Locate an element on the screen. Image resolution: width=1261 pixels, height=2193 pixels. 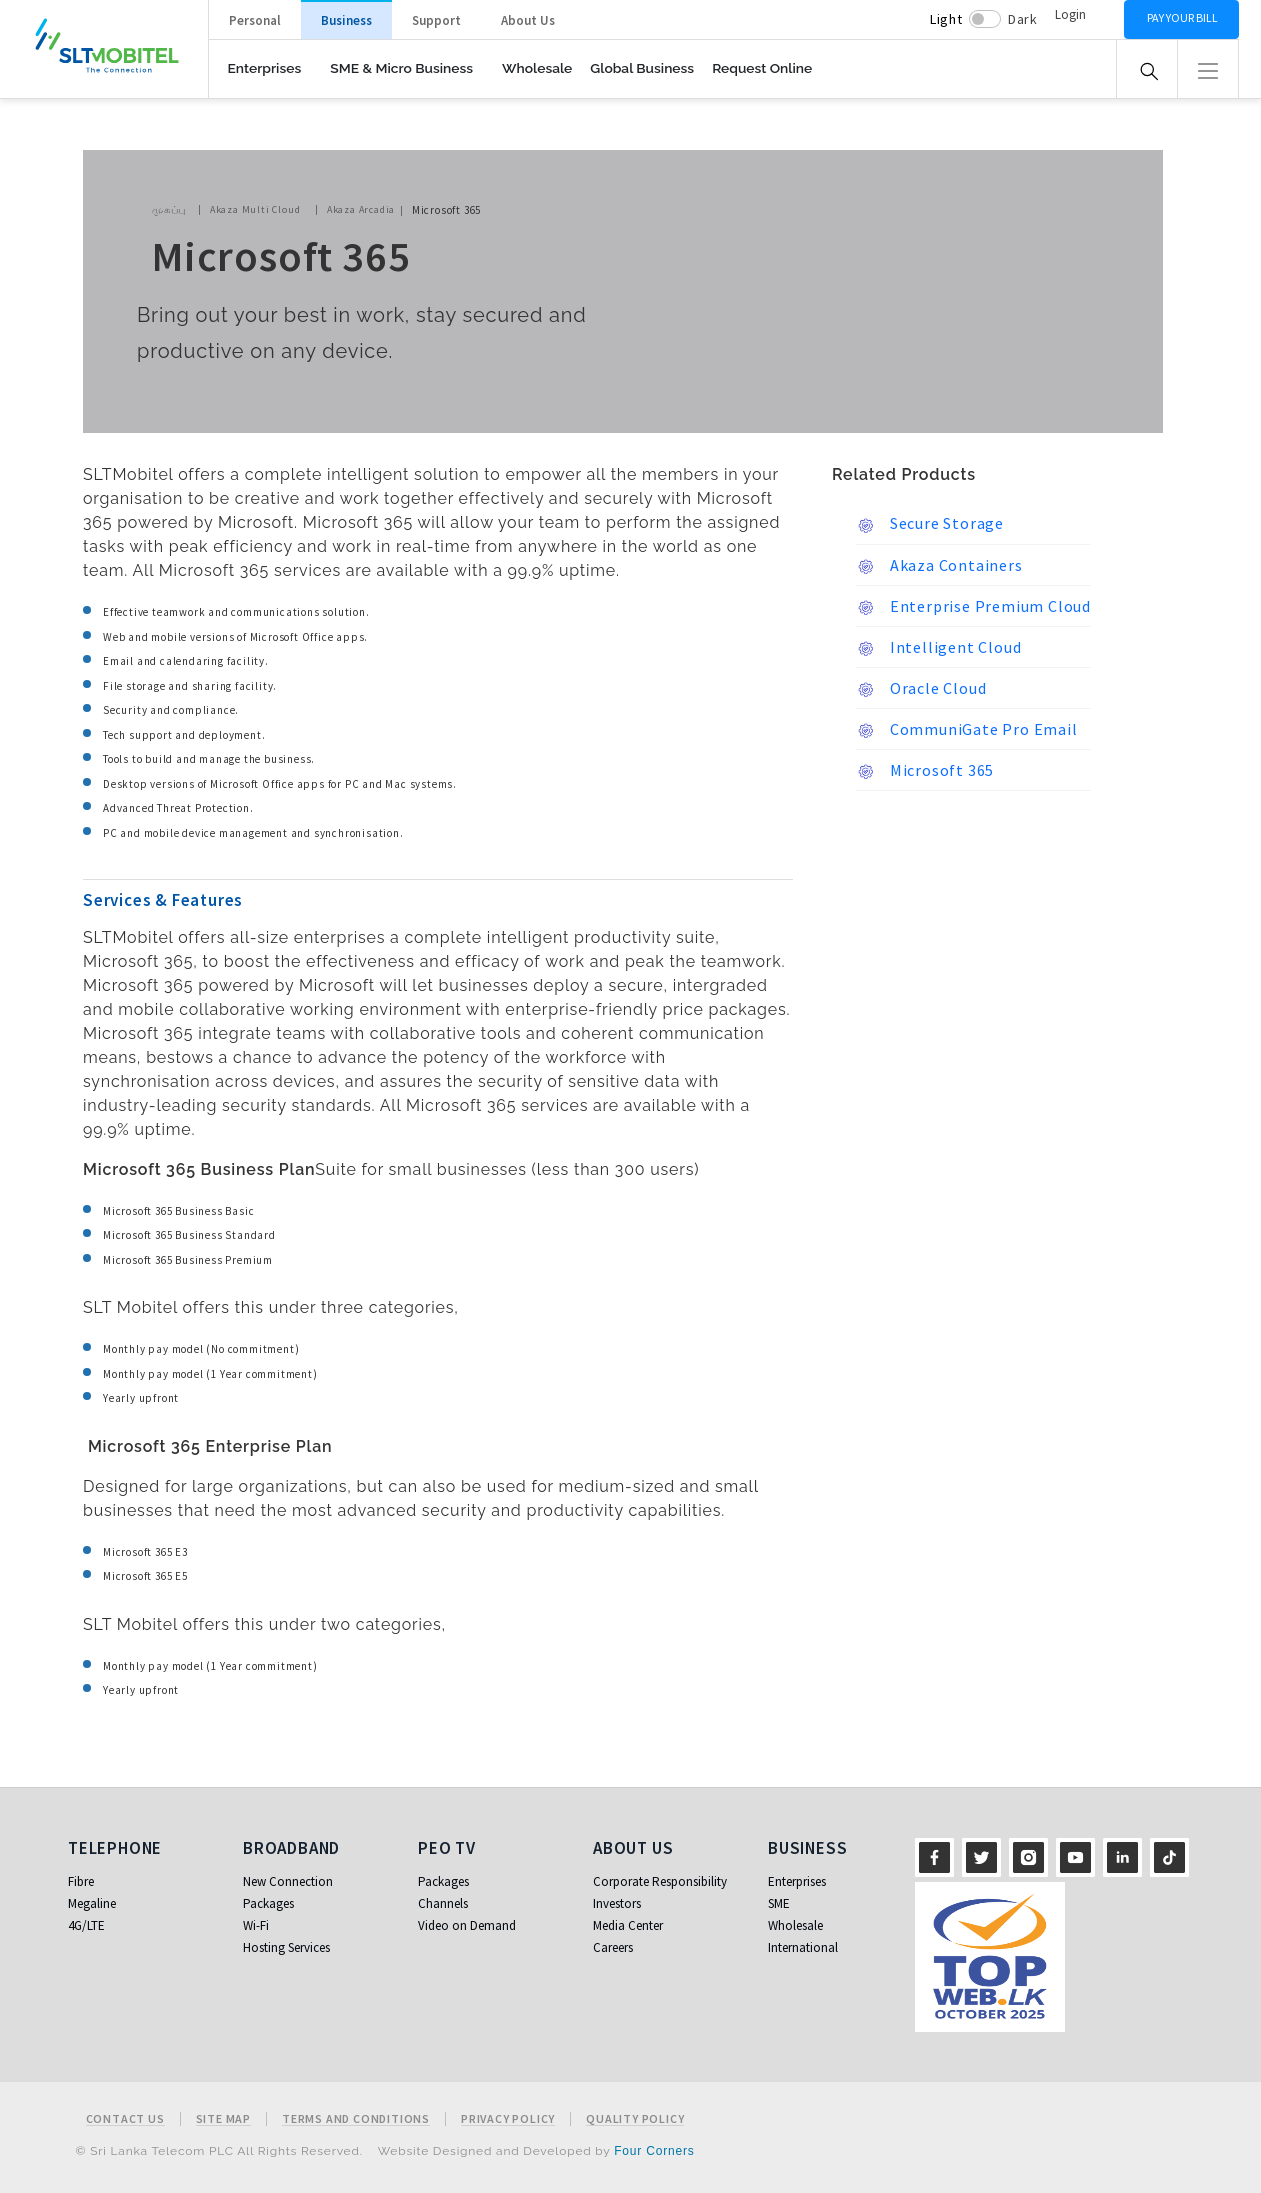
Careers is located at coordinates (613, 1947).